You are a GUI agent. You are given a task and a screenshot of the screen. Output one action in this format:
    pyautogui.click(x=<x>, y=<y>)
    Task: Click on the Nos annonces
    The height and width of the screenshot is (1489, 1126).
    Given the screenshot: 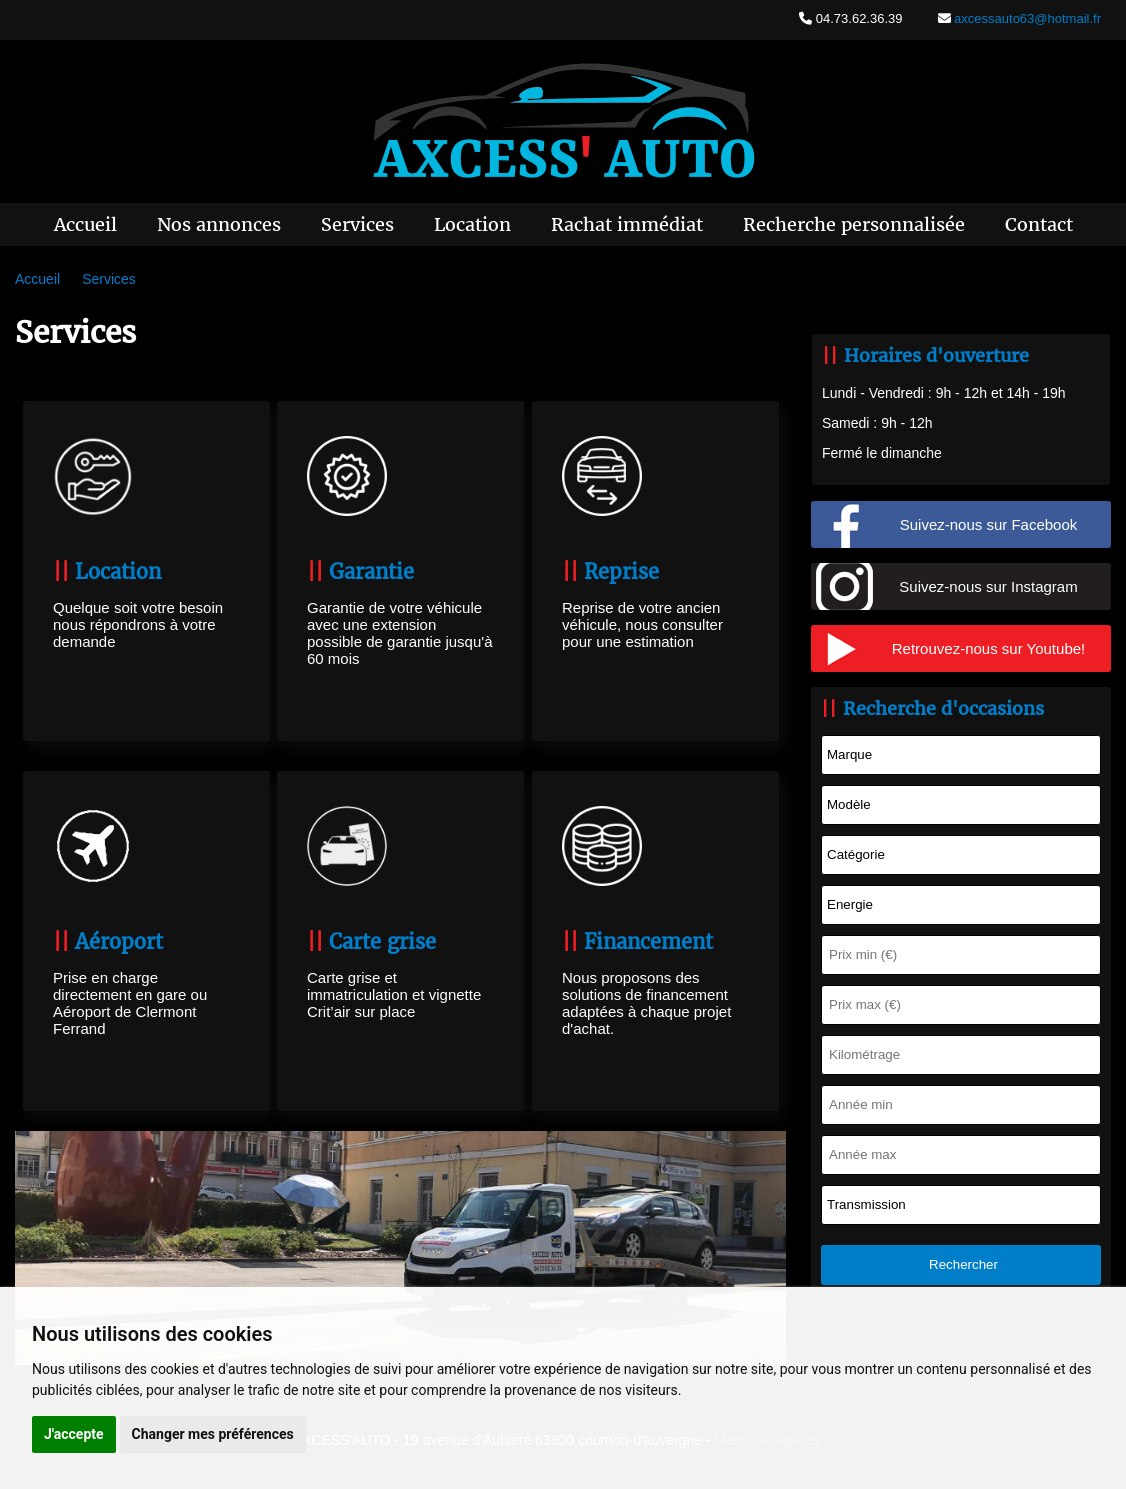 What is the action you would take?
    pyautogui.click(x=219, y=224)
    